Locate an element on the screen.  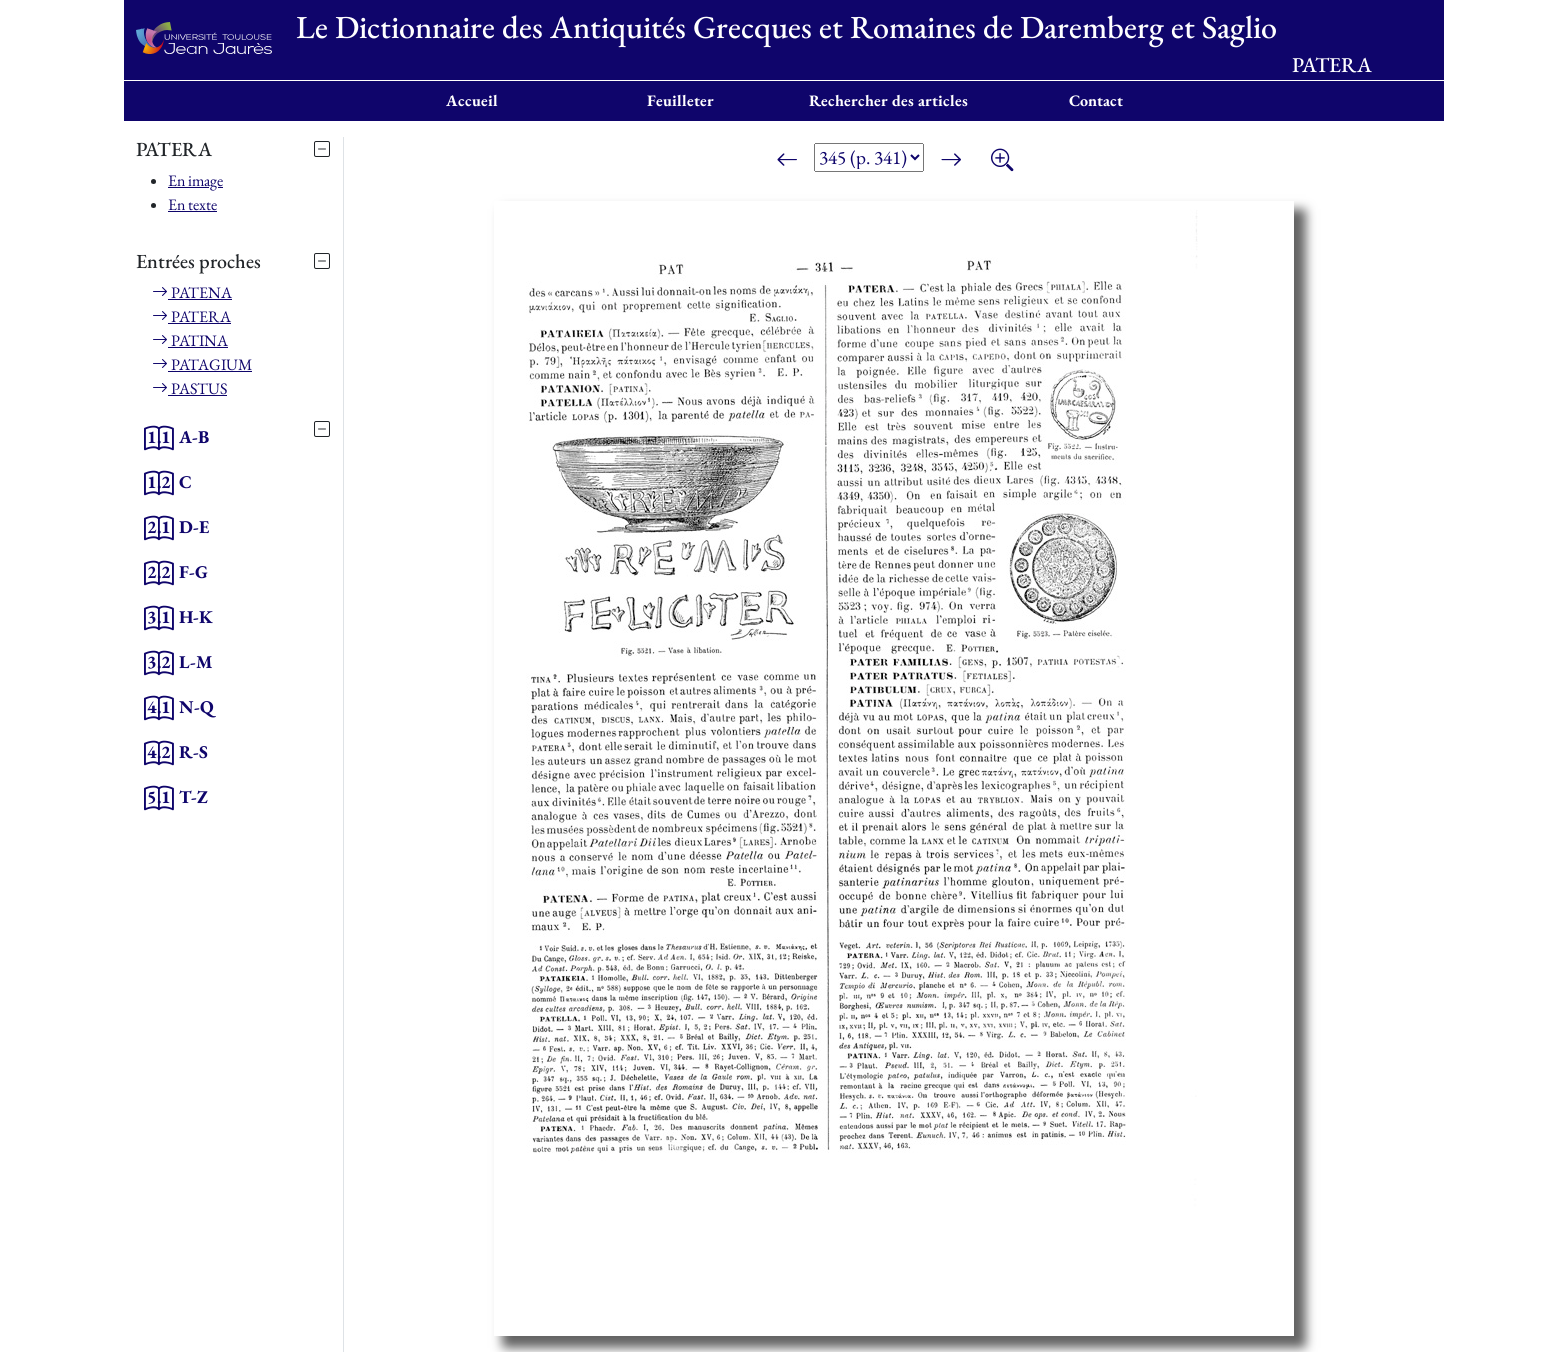
Rechercher des articles is located at coordinates (888, 100).